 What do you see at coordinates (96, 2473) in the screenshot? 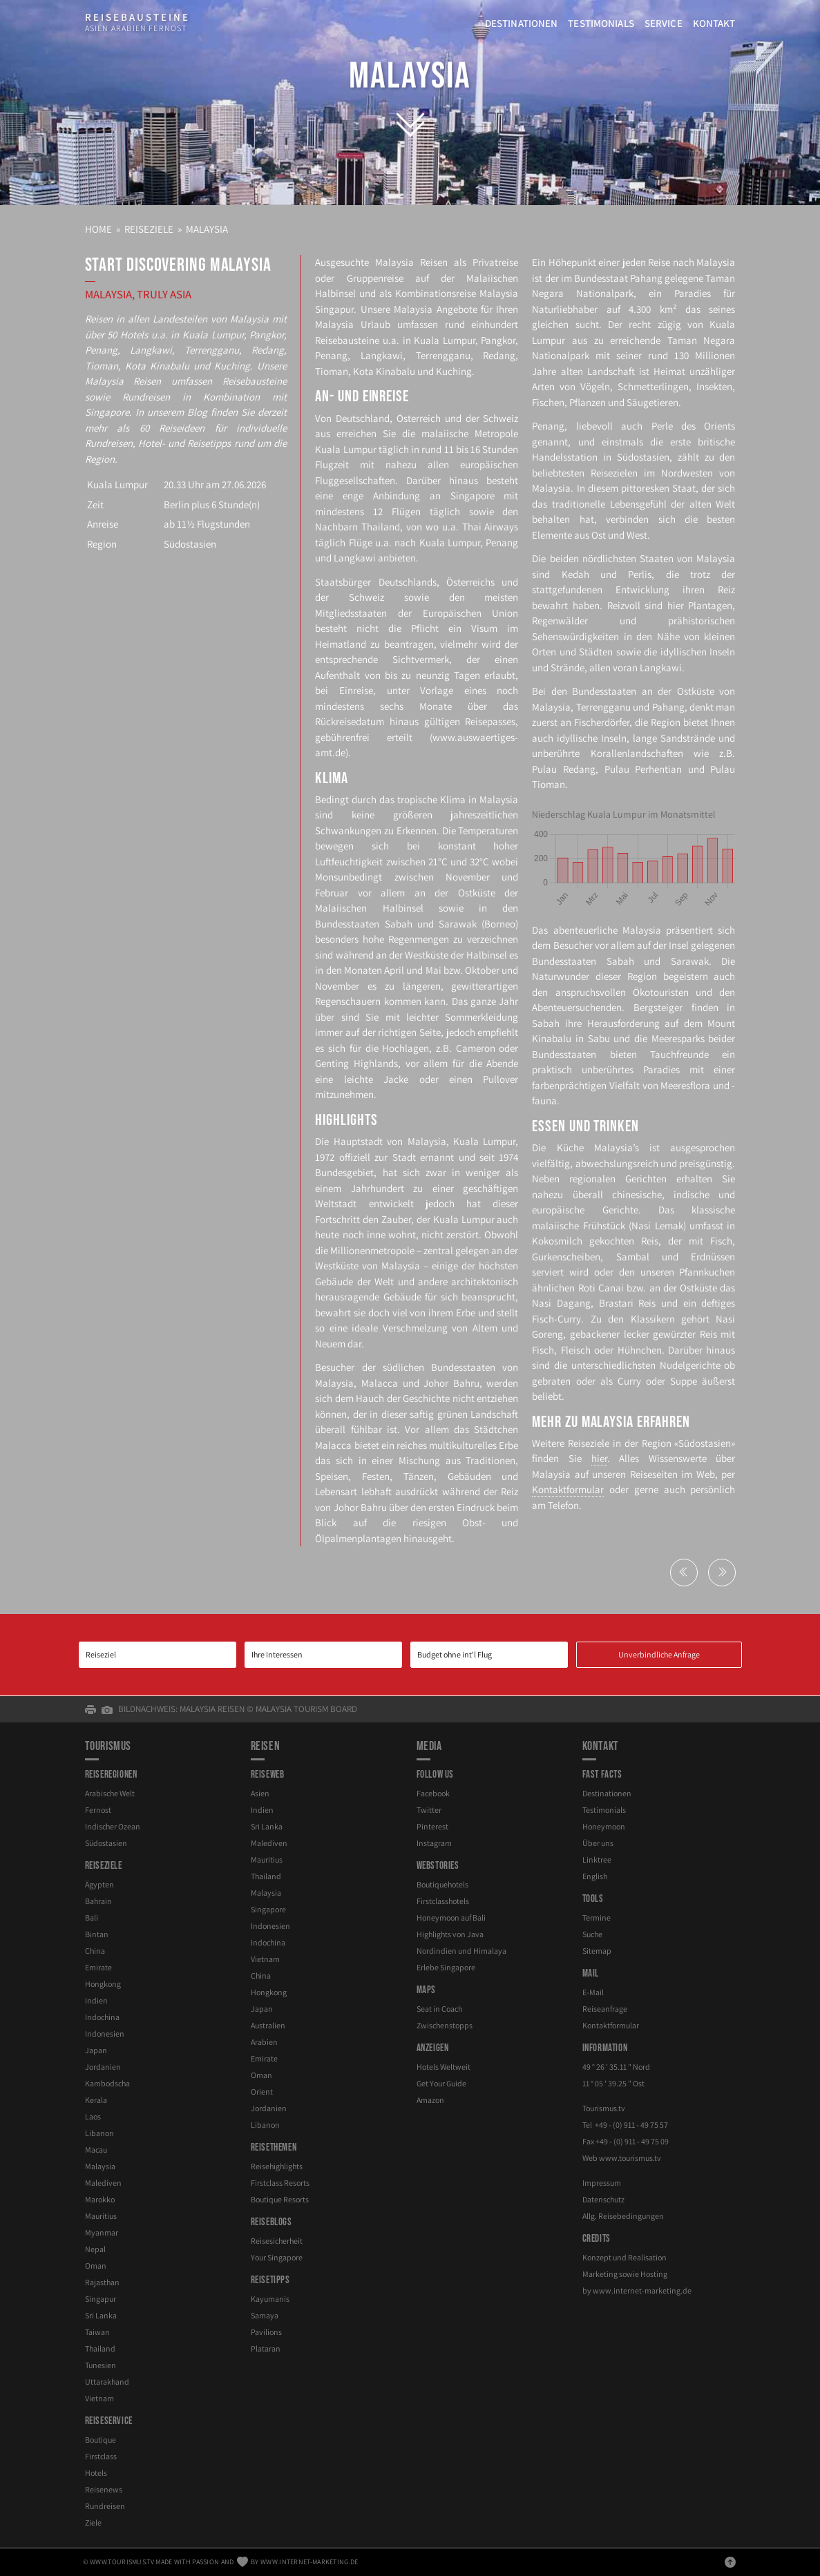
I see `Hotels` at bounding box center [96, 2473].